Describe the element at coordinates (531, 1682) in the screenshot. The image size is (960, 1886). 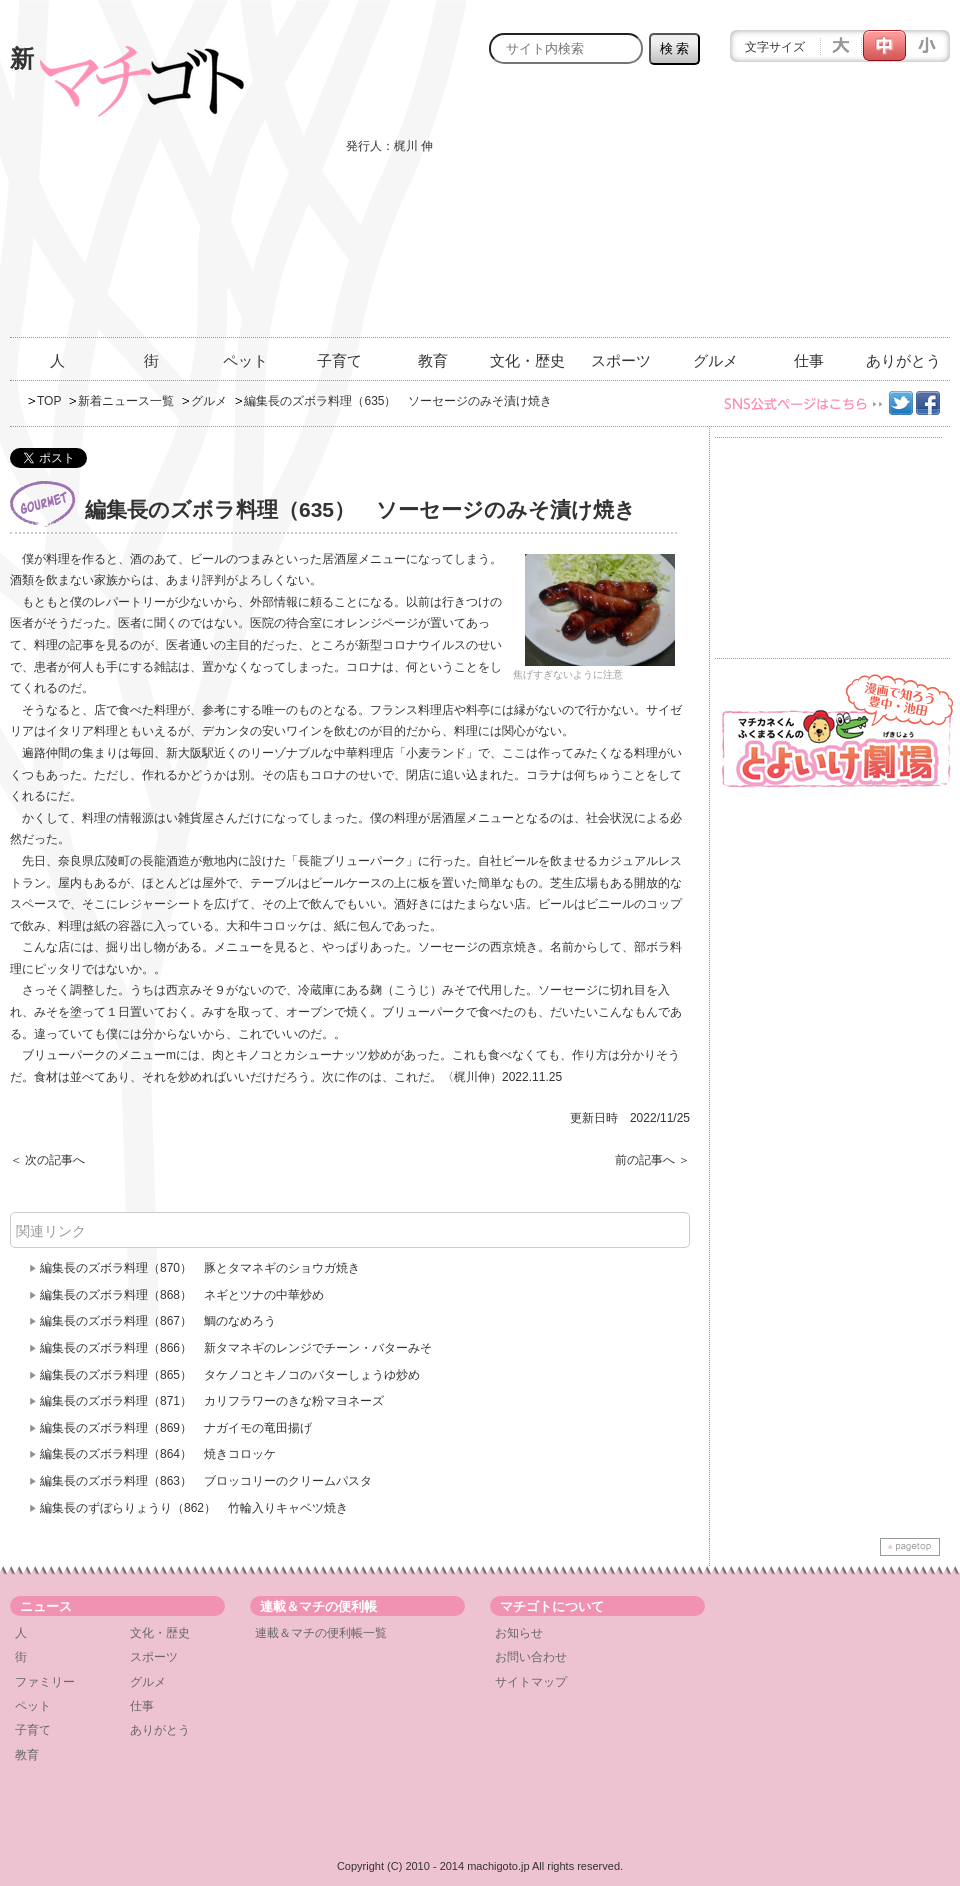
I see `サイトマップ` at that location.